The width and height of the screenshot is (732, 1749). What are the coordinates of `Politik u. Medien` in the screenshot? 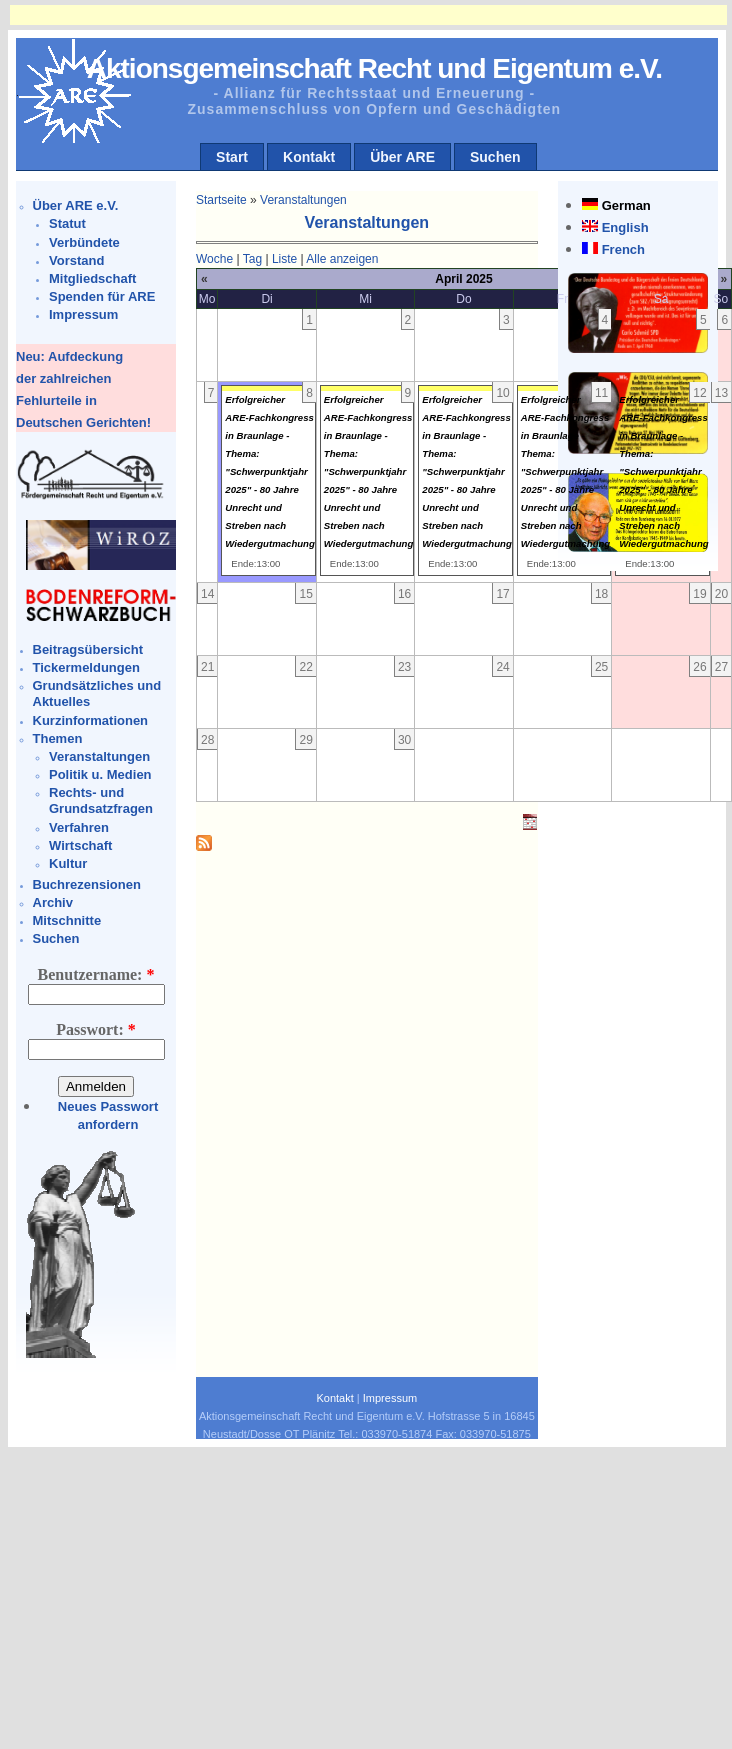 It's located at (100, 774).